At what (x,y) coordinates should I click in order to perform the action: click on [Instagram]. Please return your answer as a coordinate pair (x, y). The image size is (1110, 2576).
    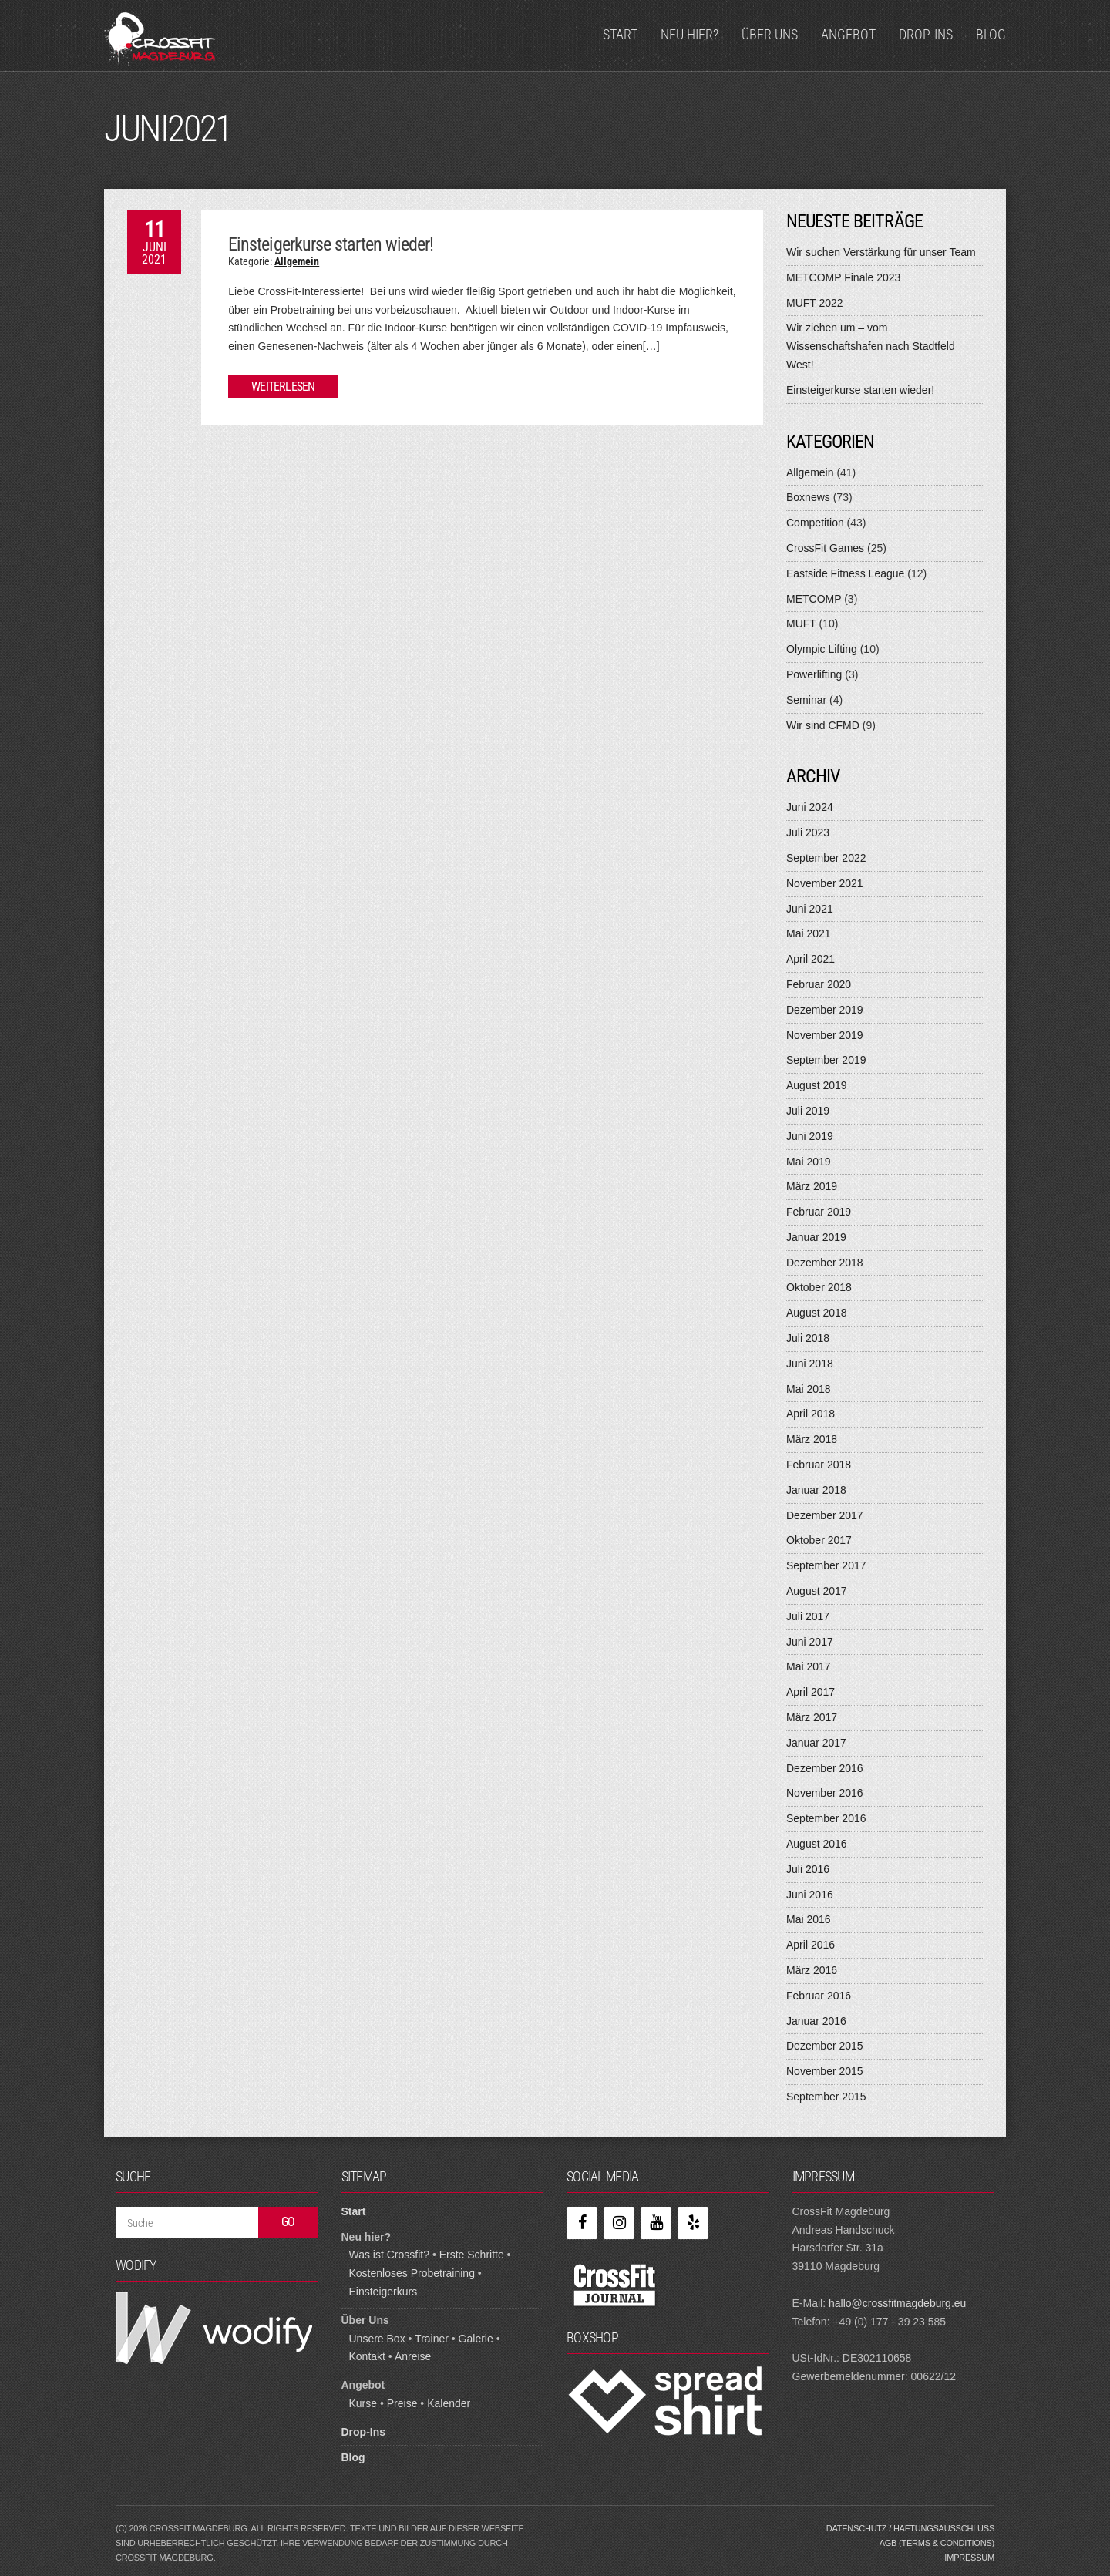
    Looking at the image, I should click on (619, 2223).